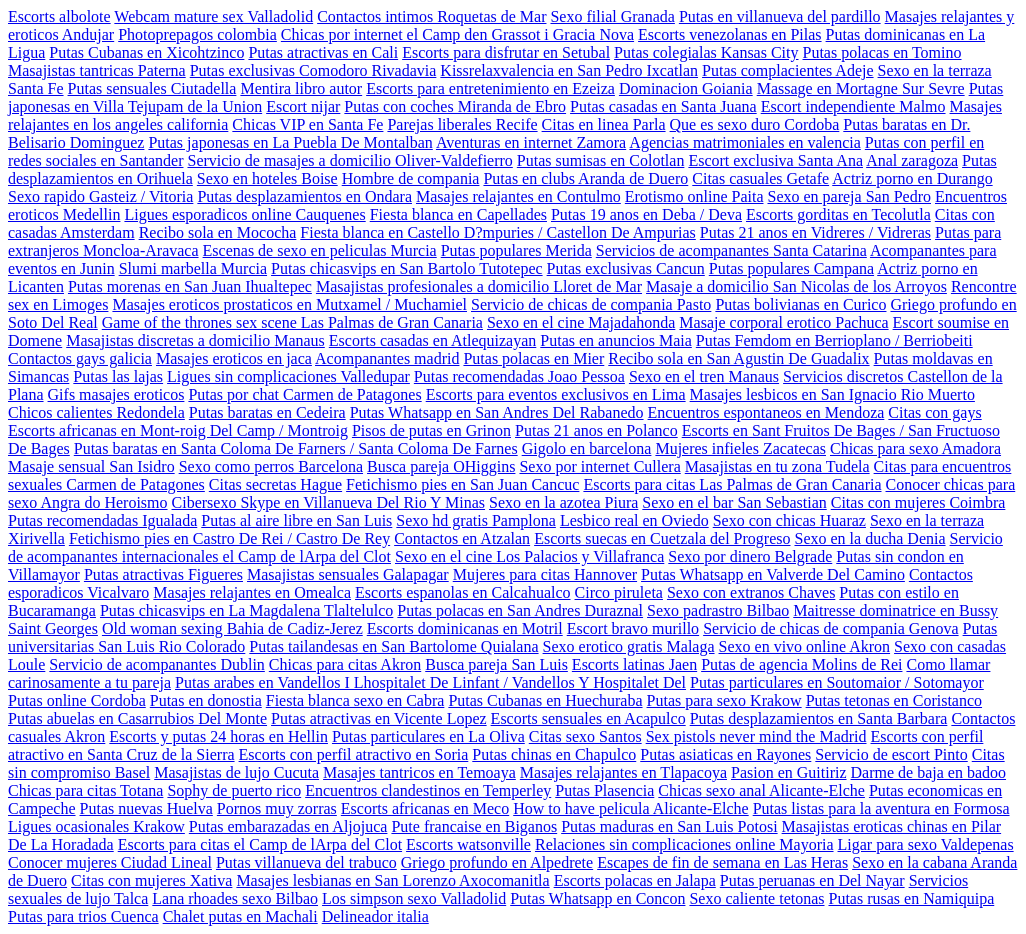 Image resolution: width=1026 pixels, height=934 pixels. I want to click on Escorts para eventos exclusivos en Lima, so click(556, 394).